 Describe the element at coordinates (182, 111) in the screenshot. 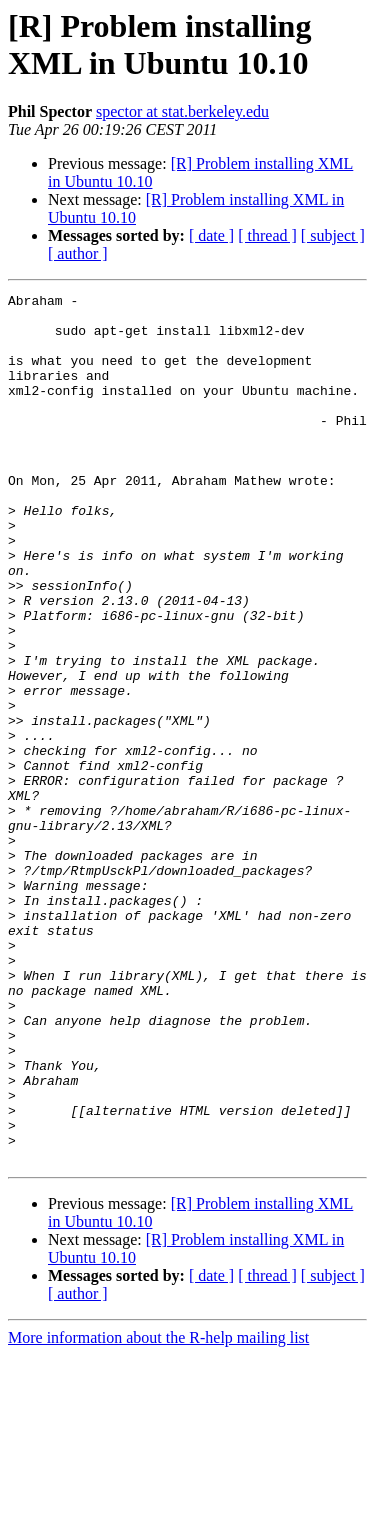

I see `spector at stat.berkeley.edu` at that location.